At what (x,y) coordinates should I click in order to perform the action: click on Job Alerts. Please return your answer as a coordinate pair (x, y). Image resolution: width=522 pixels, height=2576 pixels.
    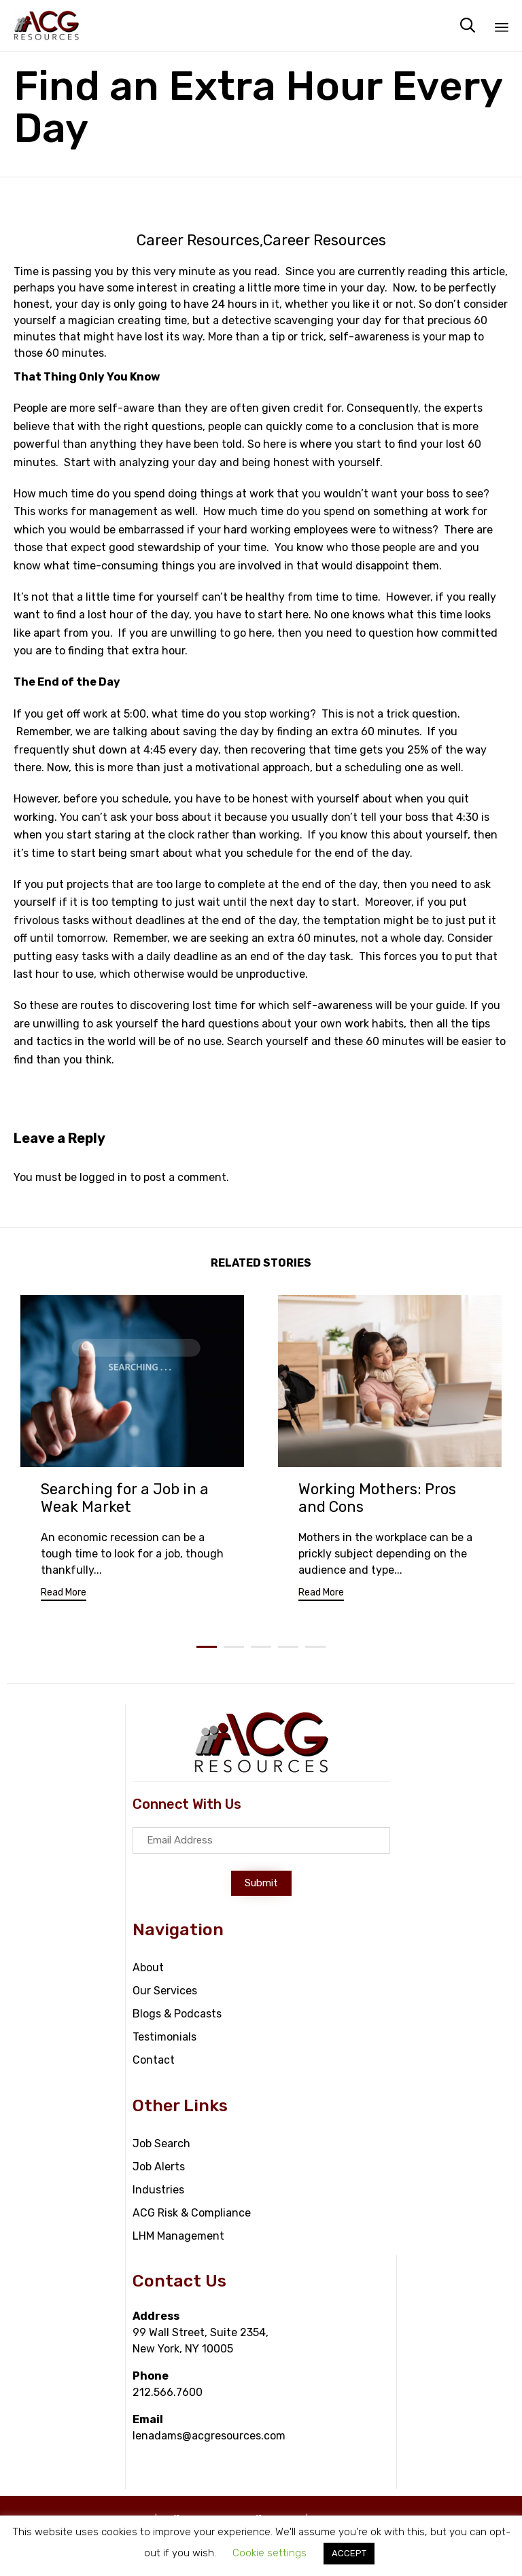
    Looking at the image, I should click on (159, 2166).